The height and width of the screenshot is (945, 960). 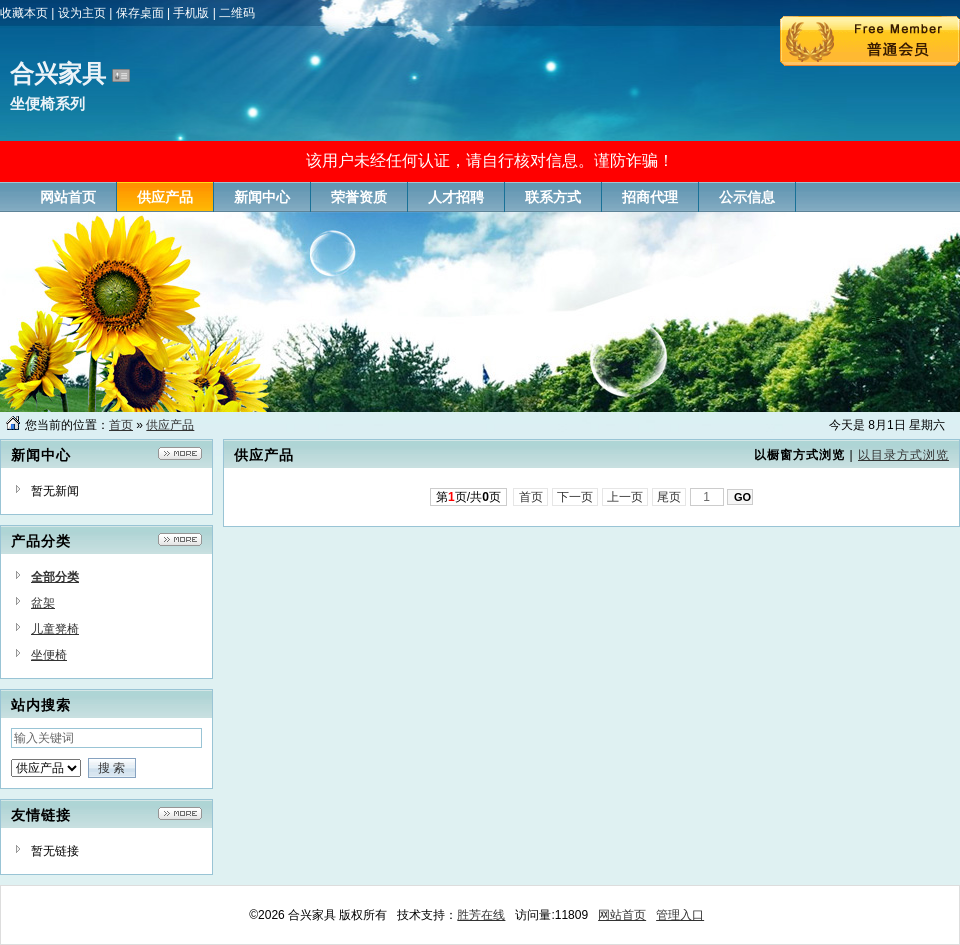 What do you see at coordinates (121, 425) in the screenshot?
I see `首页` at bounding box center [121, 425].